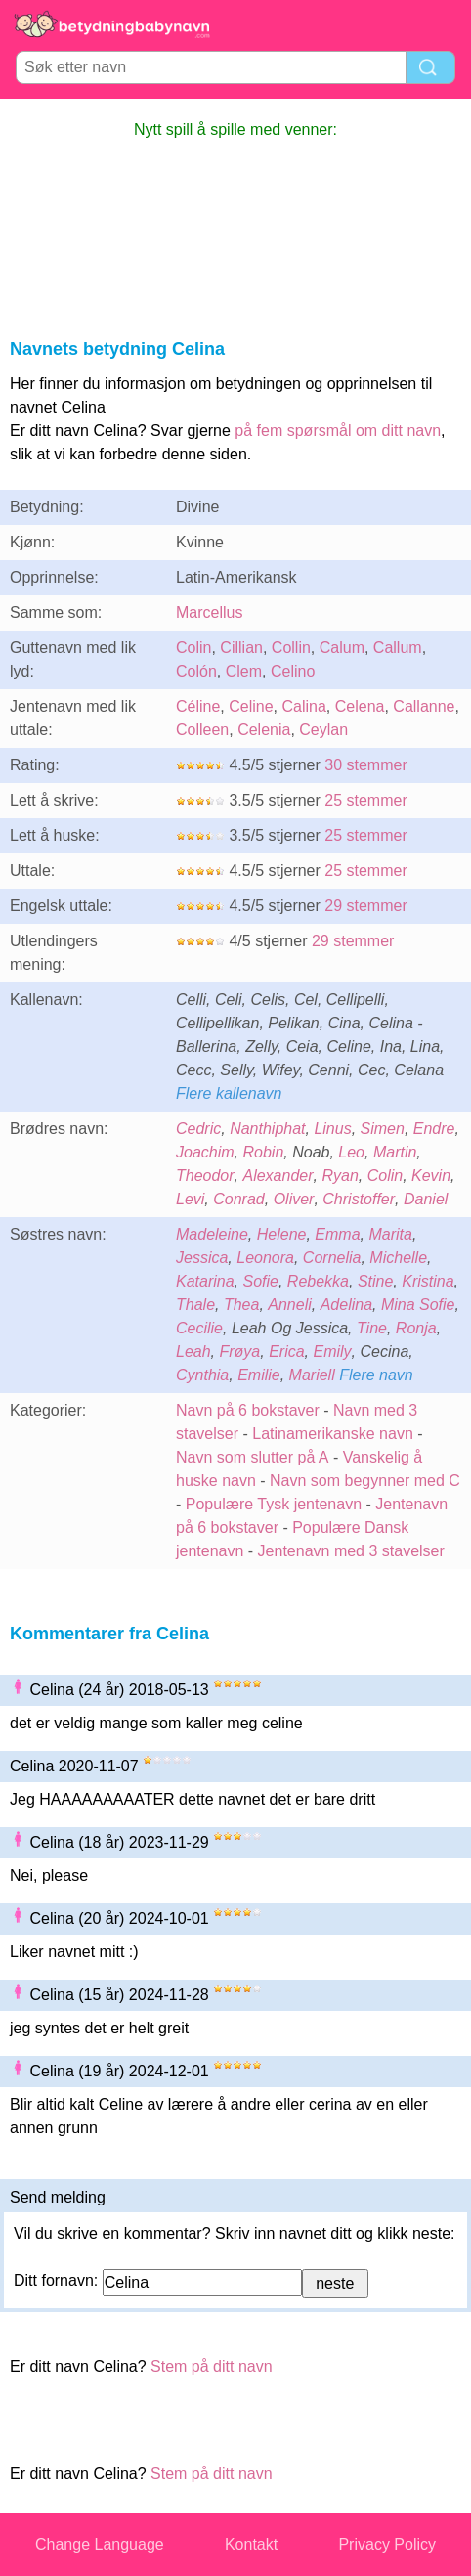 The image size is (471, 2576). What do you see at coordinates (365, 765) in the screenshot?
I see `30 stemmer` at bounding box center [365, 765].